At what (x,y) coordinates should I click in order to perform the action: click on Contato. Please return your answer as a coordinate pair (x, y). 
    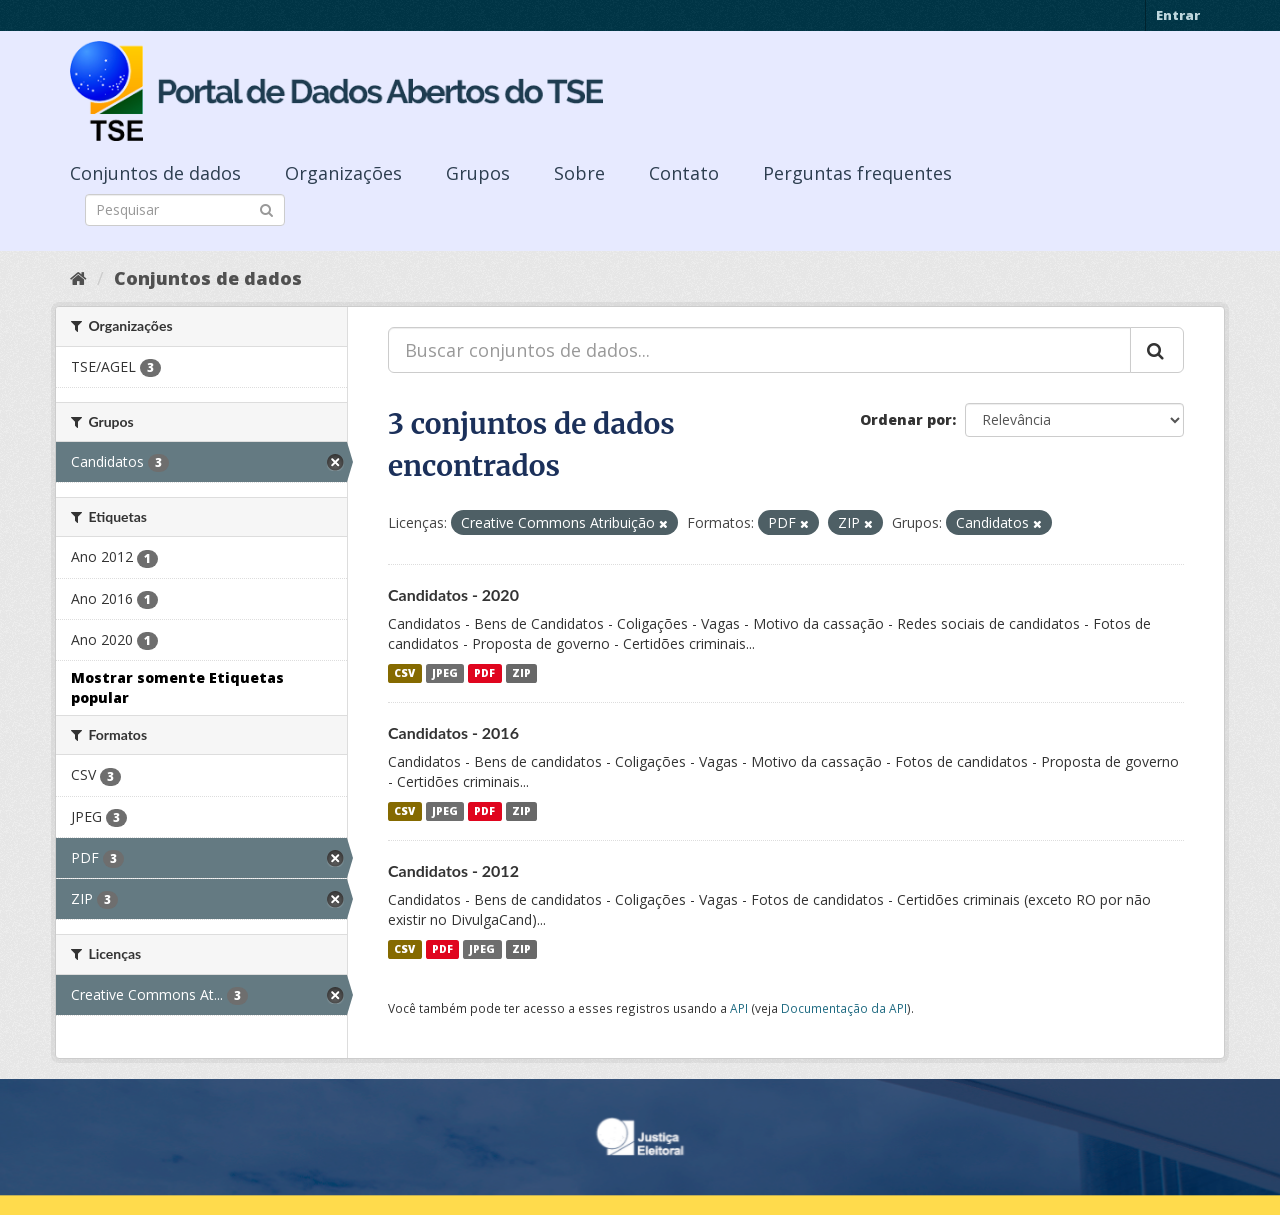
    Looking at the image, I should click on (684, 173).